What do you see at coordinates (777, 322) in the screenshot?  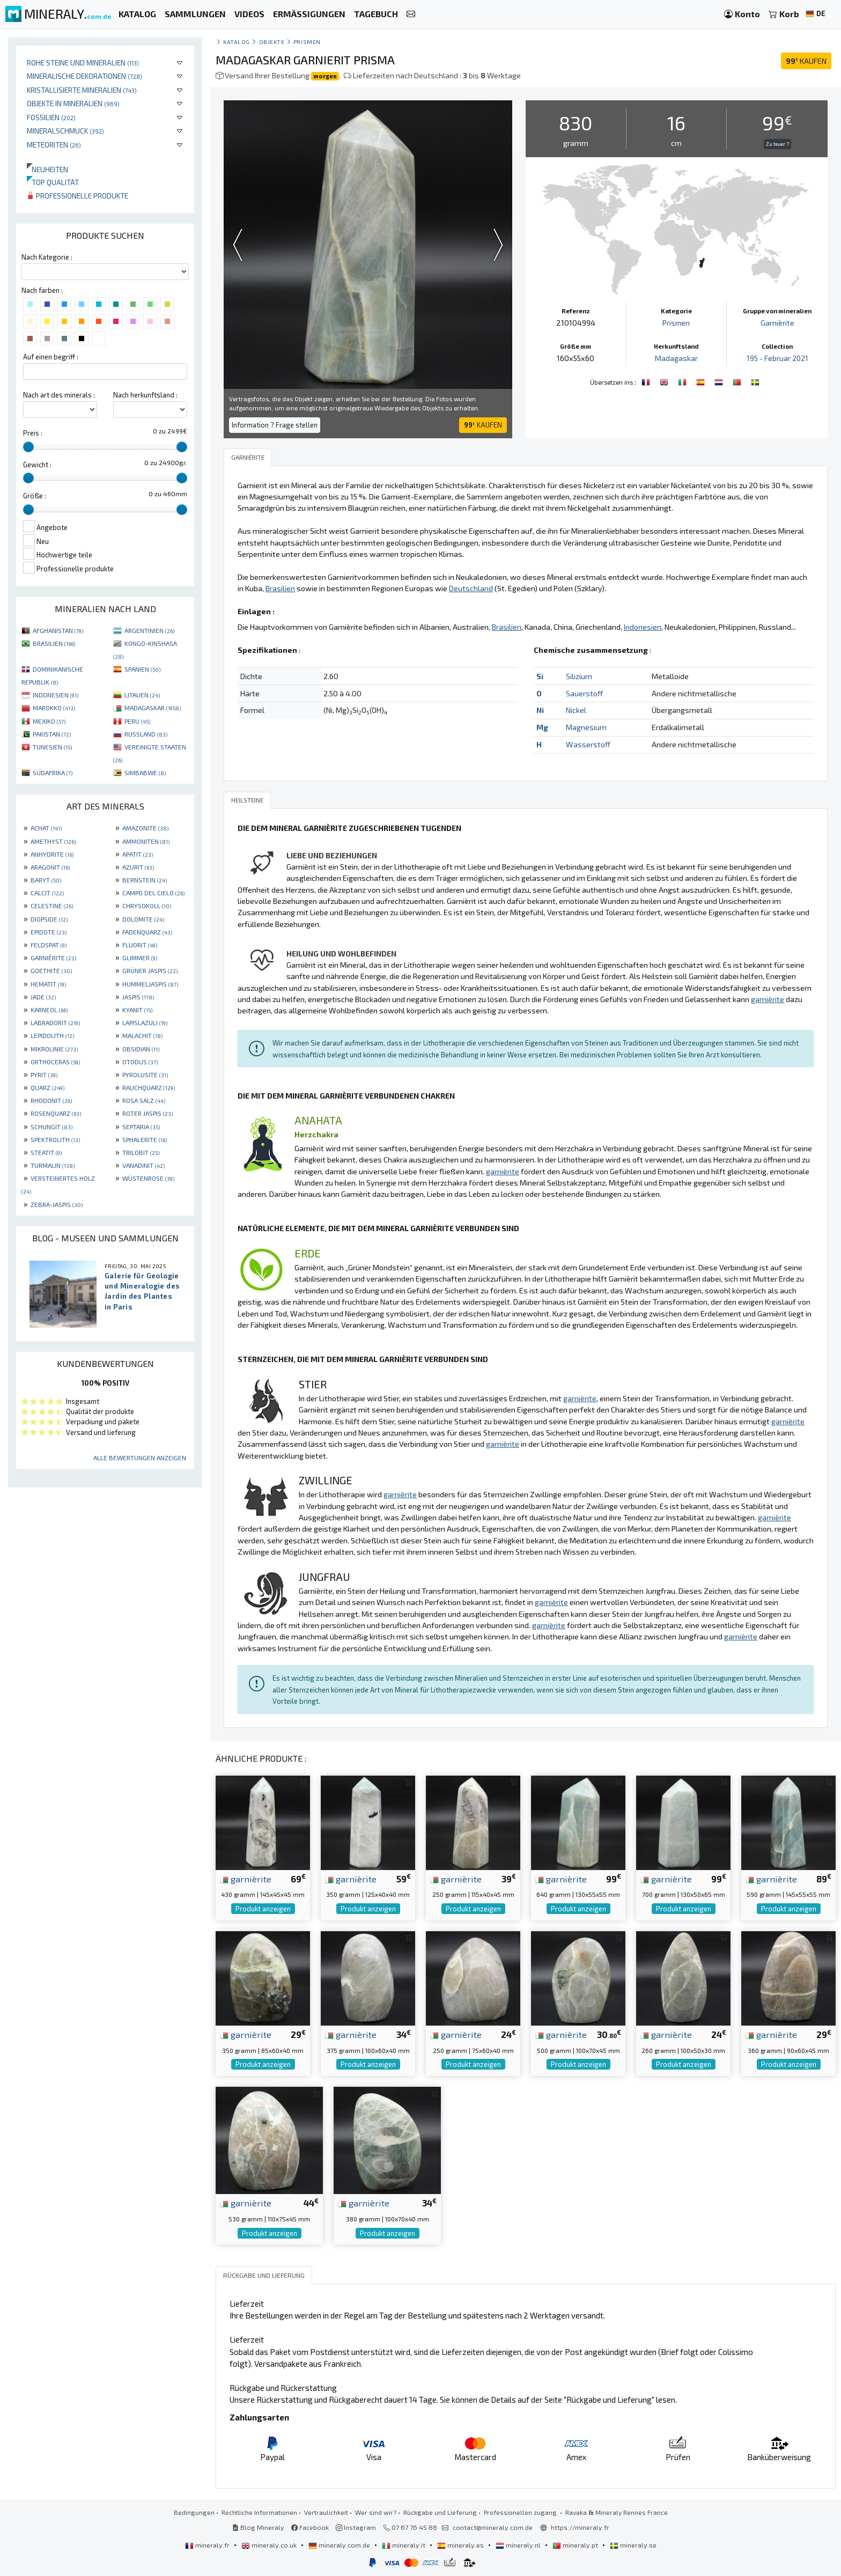 I see `Garnièrite` at bounding box center [777, 322].